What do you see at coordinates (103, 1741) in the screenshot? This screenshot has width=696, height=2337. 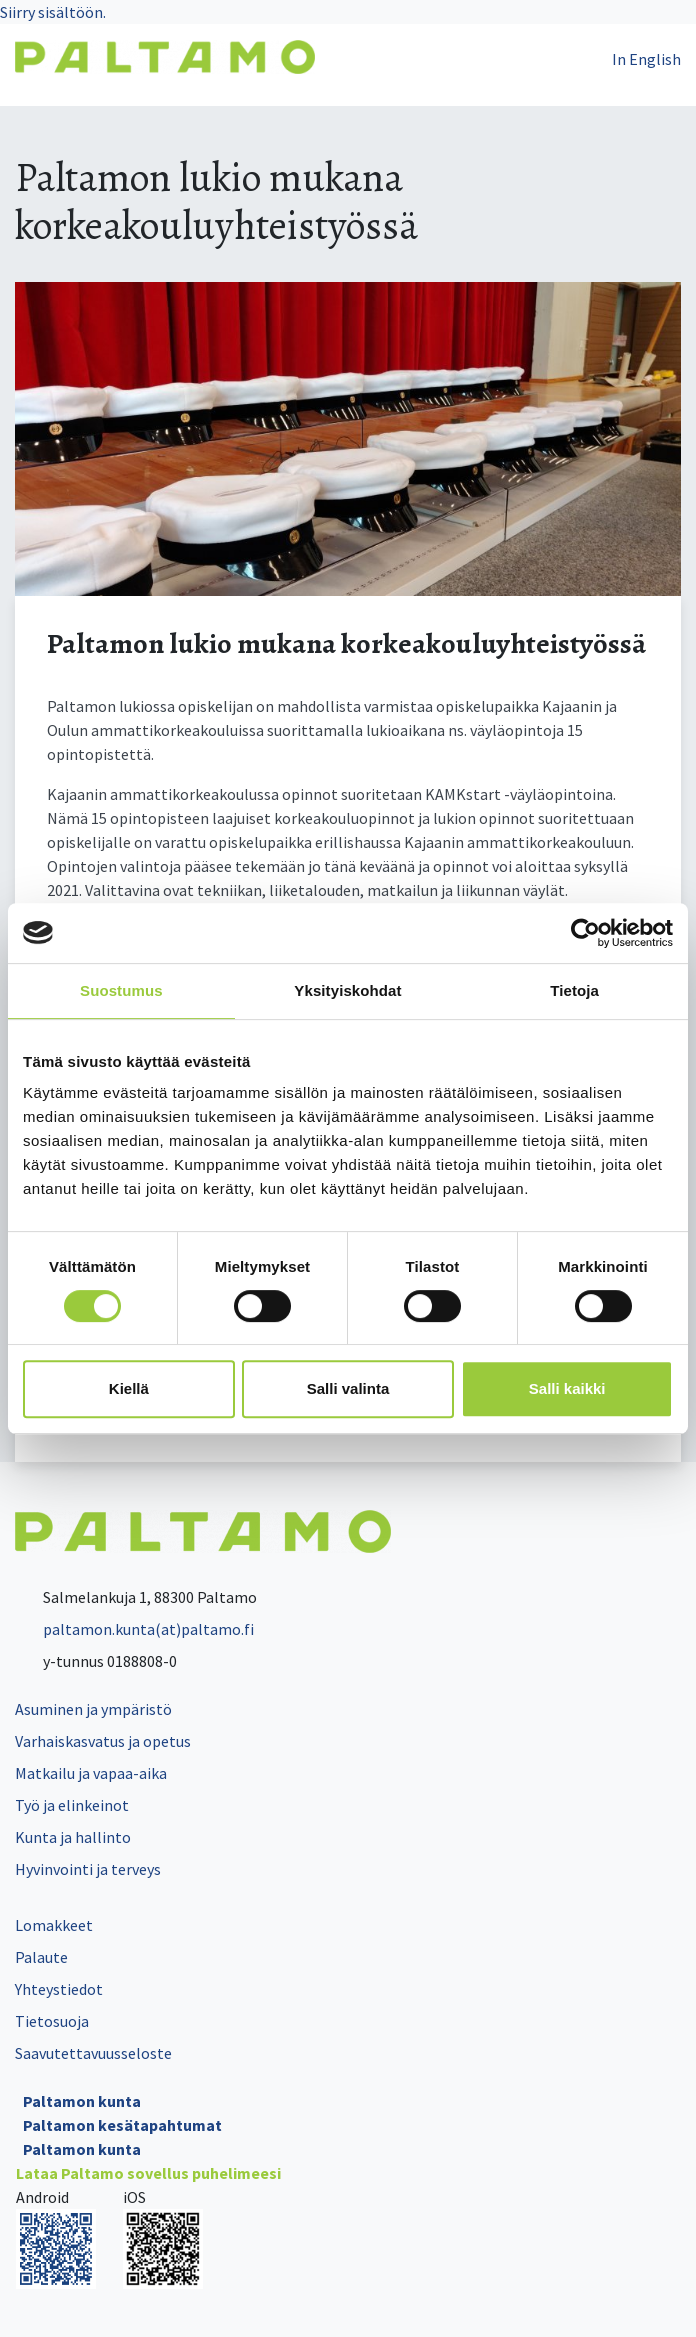 I see `Varhaiskasvatus ja opetus` at bounding box center [103, 1741].